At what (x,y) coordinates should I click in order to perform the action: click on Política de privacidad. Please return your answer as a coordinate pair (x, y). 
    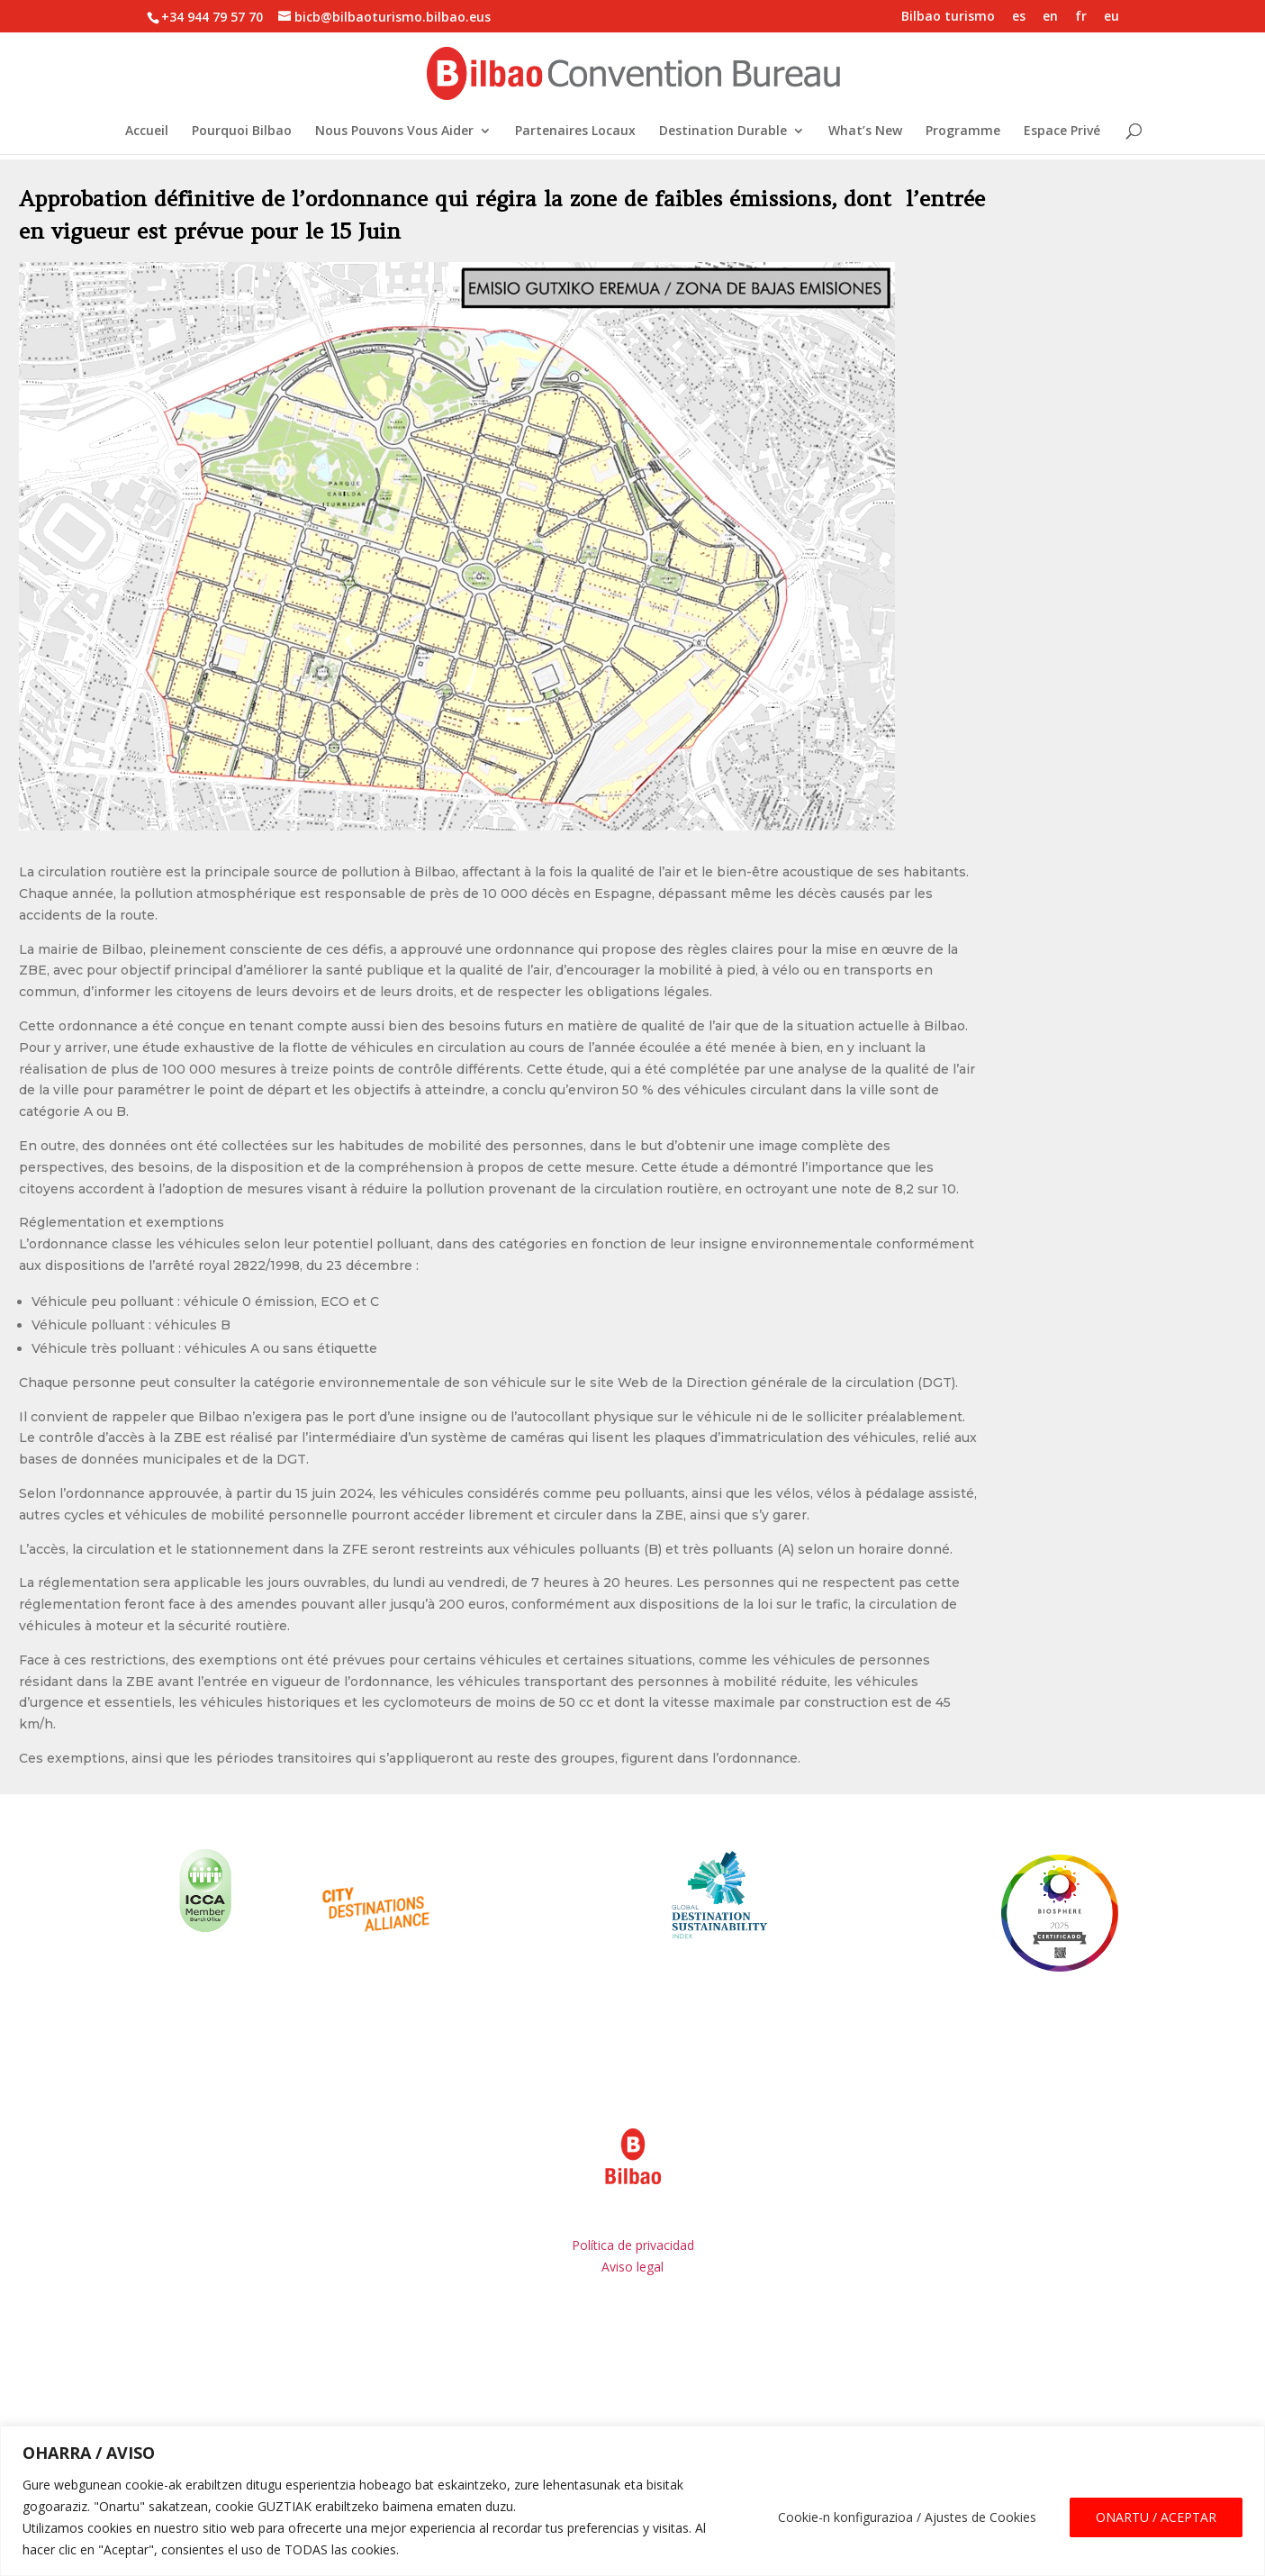
    Looking at the image, I should click on (633, 2245).